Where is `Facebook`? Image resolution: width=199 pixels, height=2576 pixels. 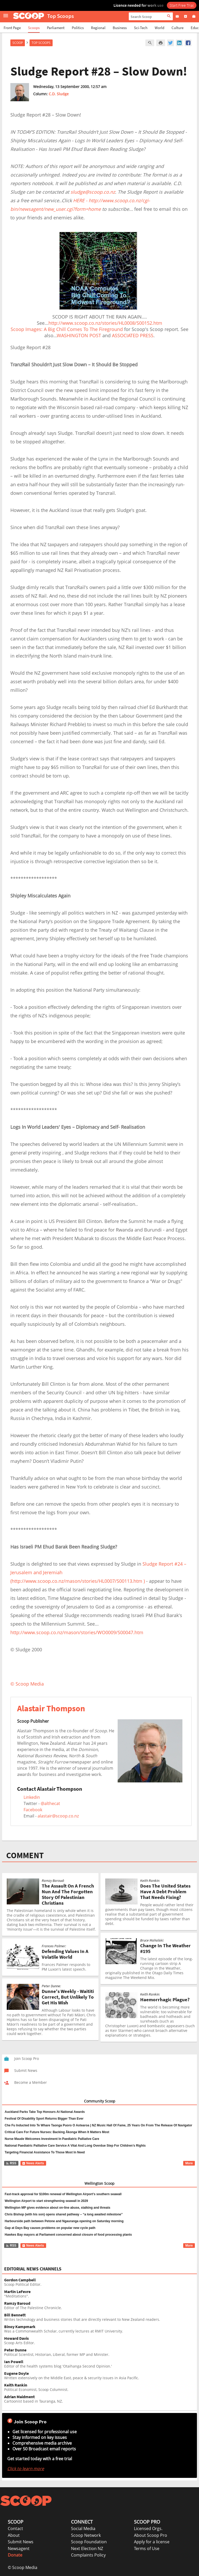 Facebook is located at coordinates (33, 1810).